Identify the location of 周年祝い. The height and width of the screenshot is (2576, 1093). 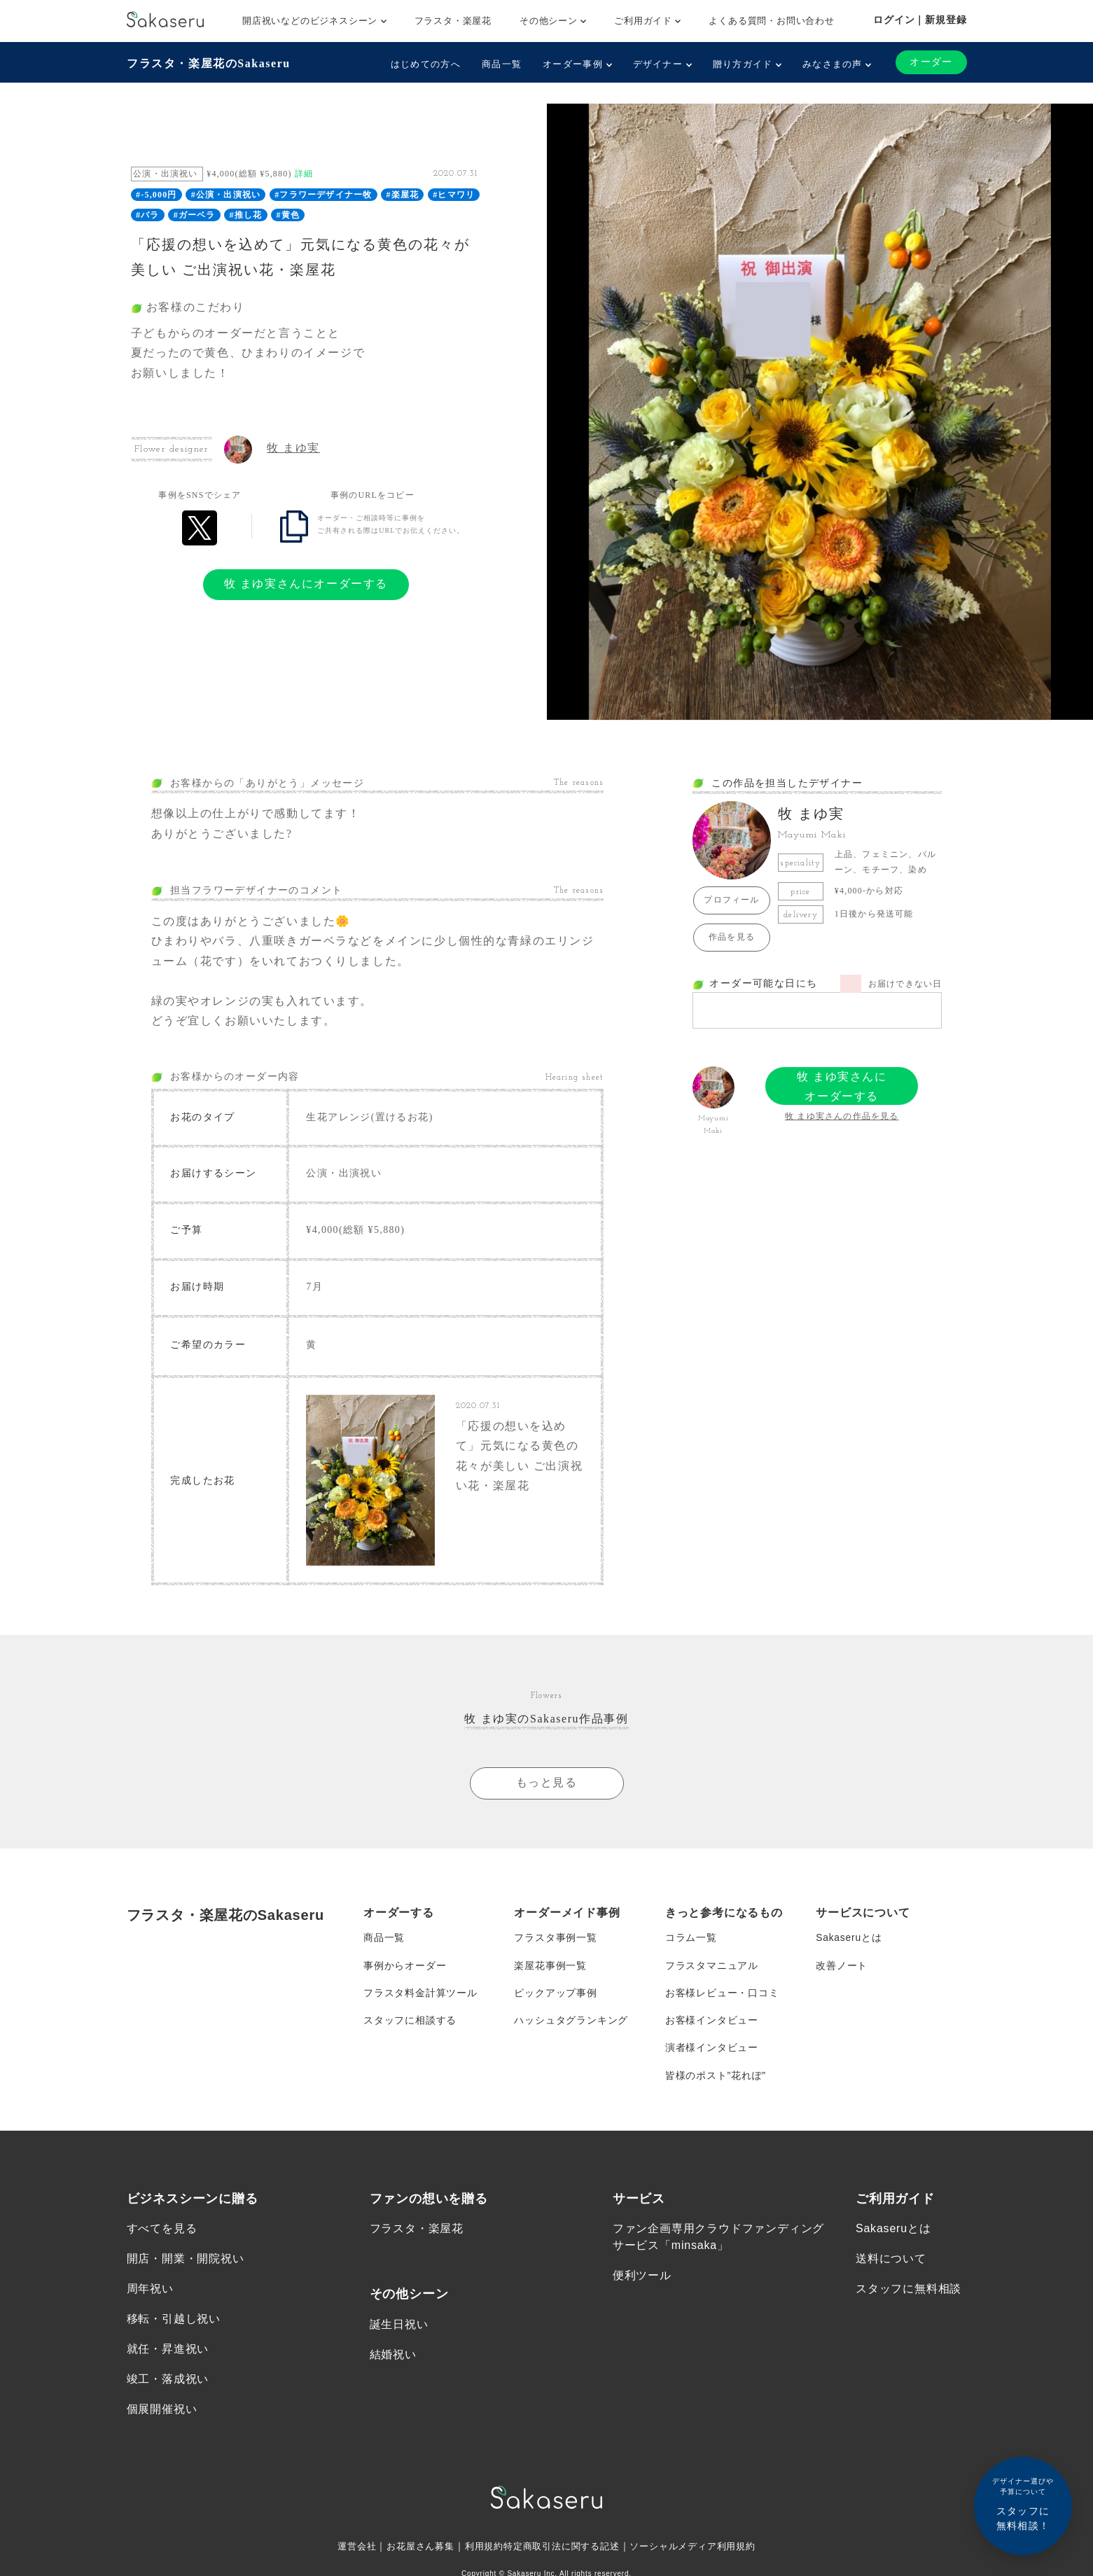
(150, 2296).